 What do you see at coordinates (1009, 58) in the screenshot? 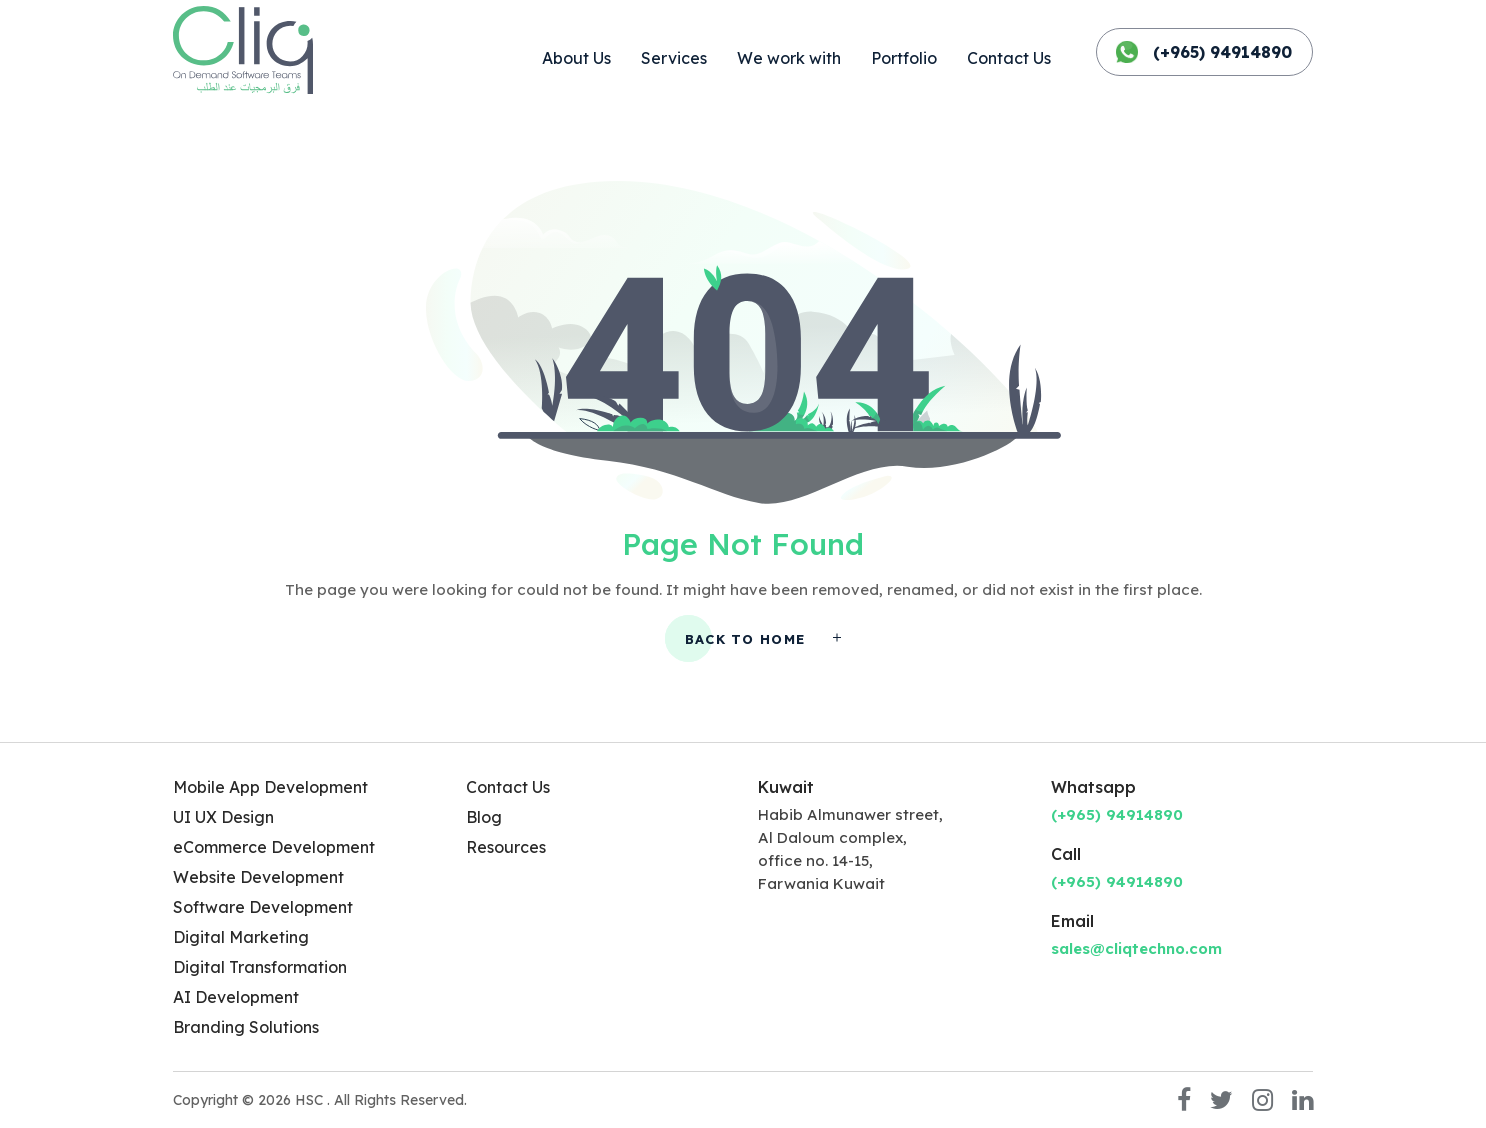
I see `Contact Us` at bounding box center [1009, 58].